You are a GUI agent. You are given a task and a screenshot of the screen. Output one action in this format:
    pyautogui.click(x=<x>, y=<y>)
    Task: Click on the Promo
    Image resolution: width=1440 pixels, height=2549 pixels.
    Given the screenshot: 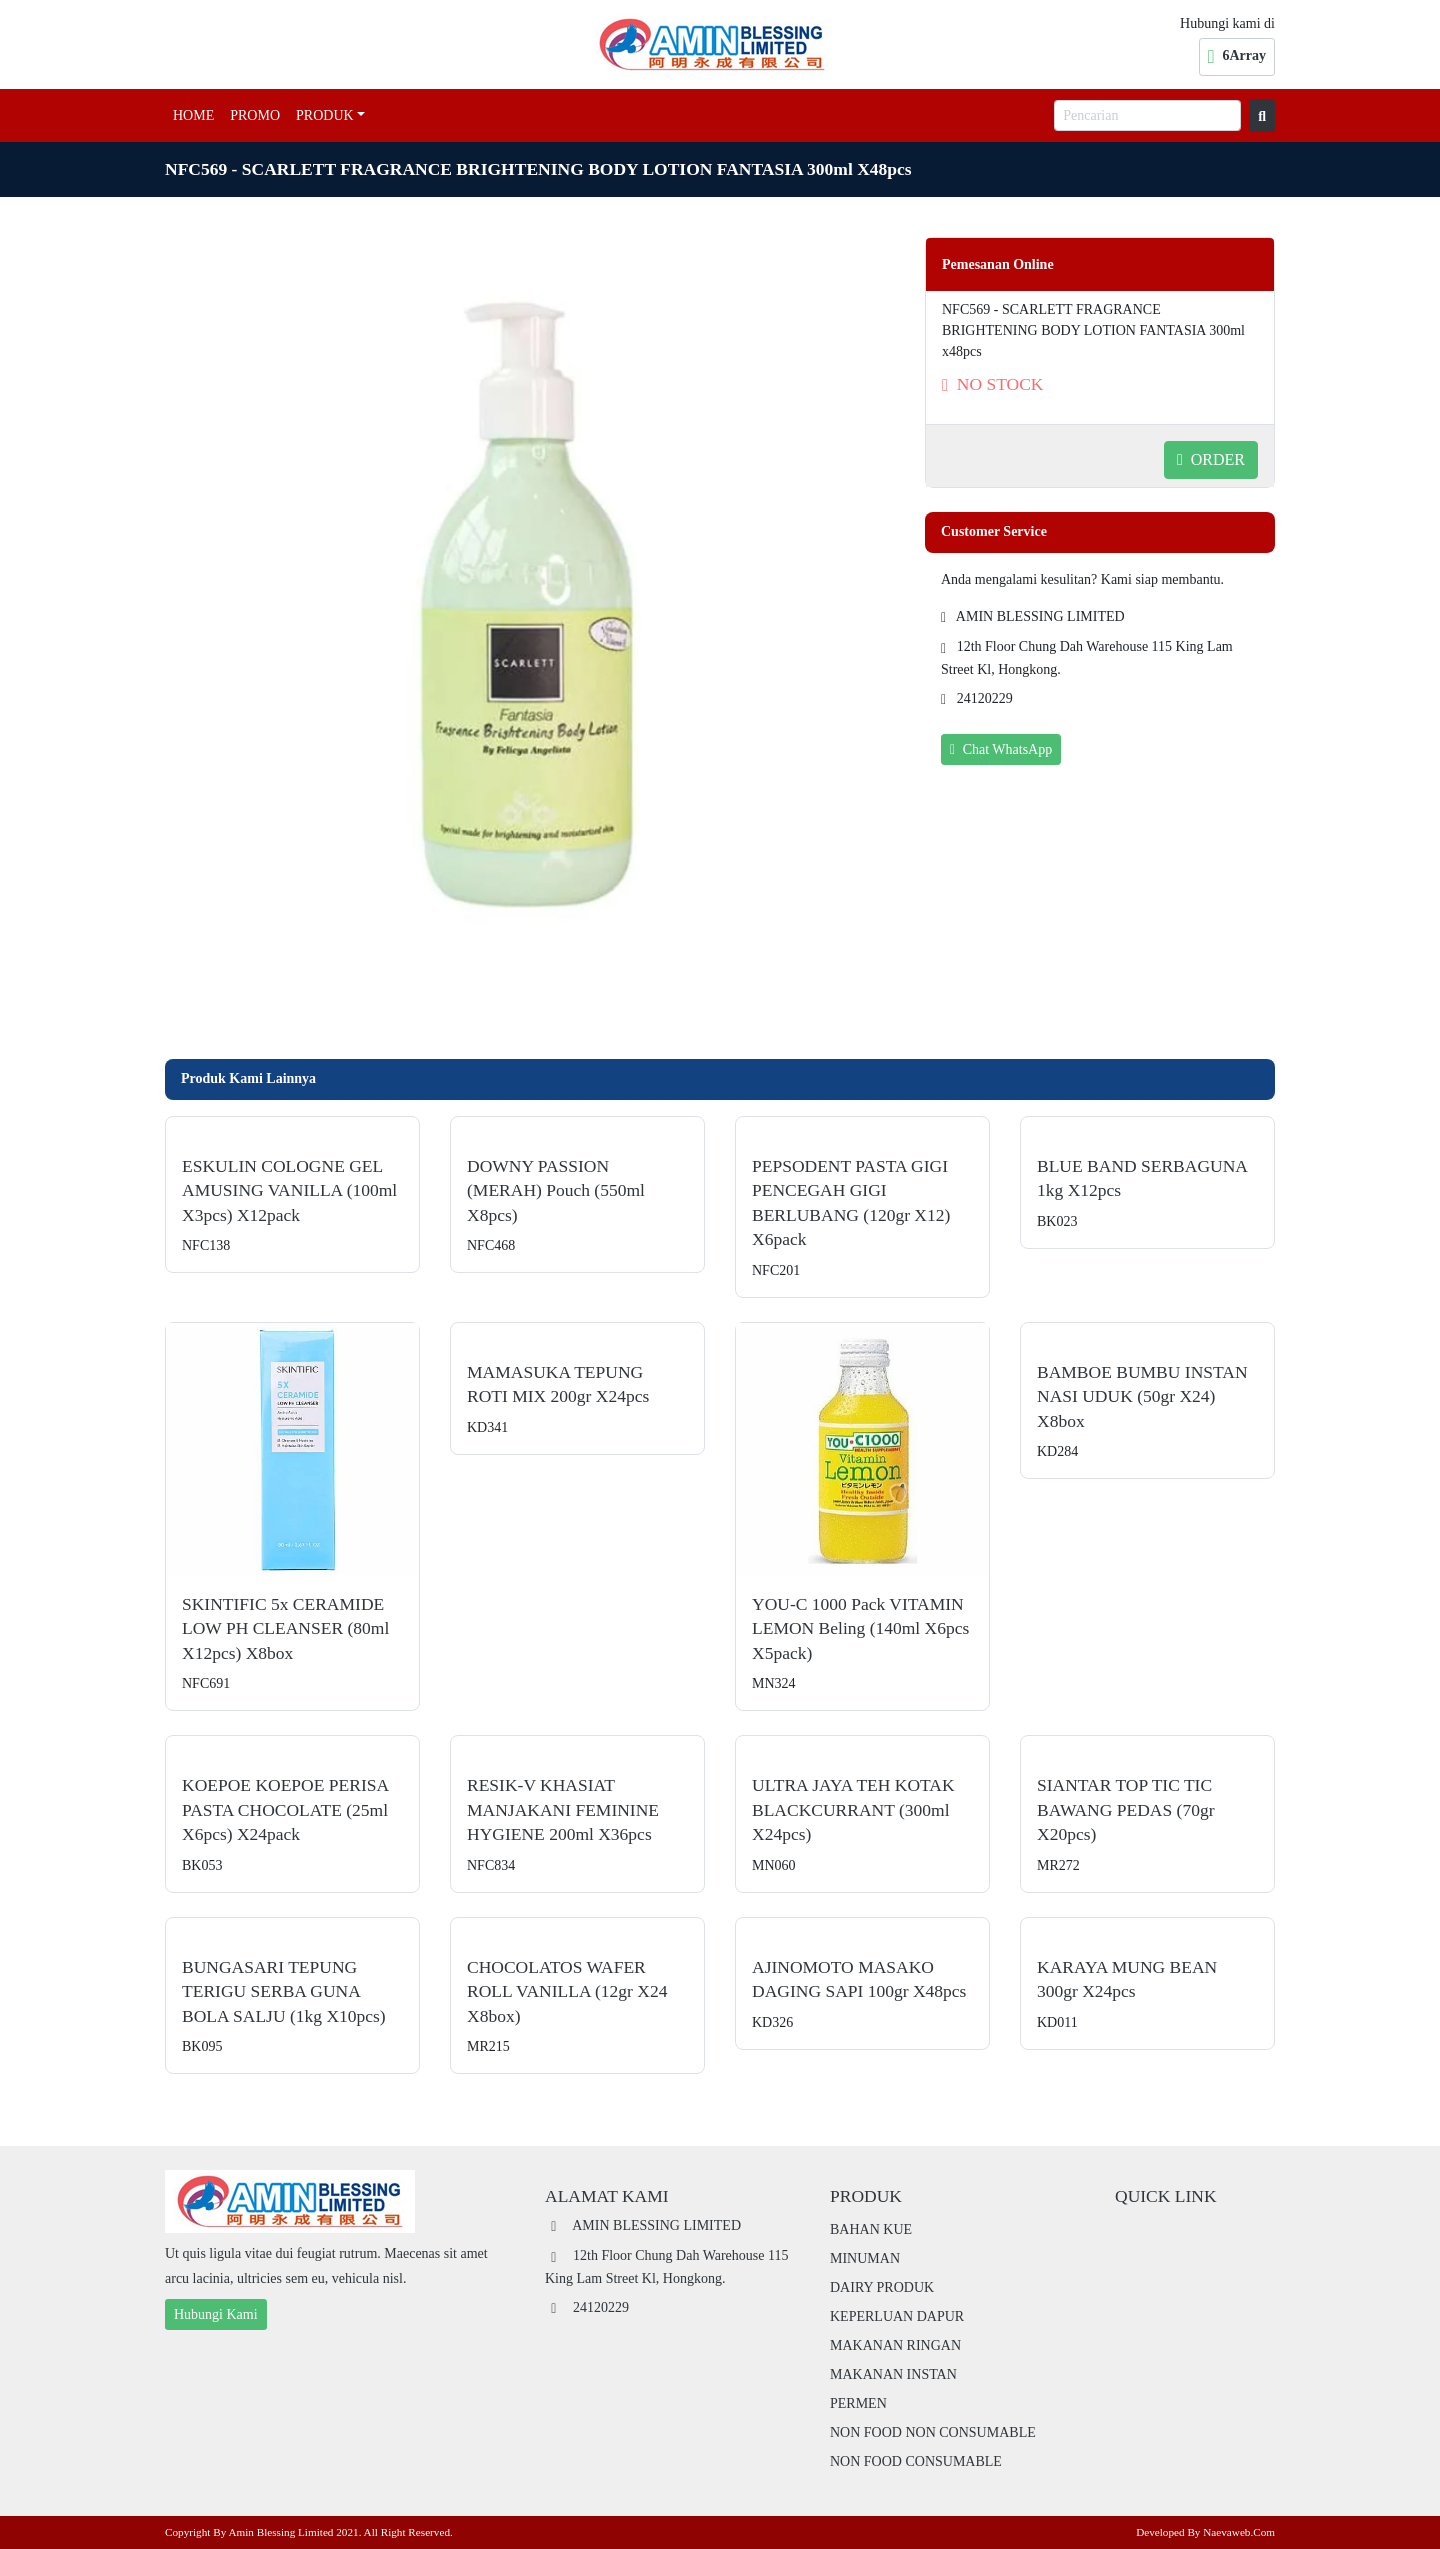 What is the action you would take?
    pyautogui.click(x=255, y=115)
    